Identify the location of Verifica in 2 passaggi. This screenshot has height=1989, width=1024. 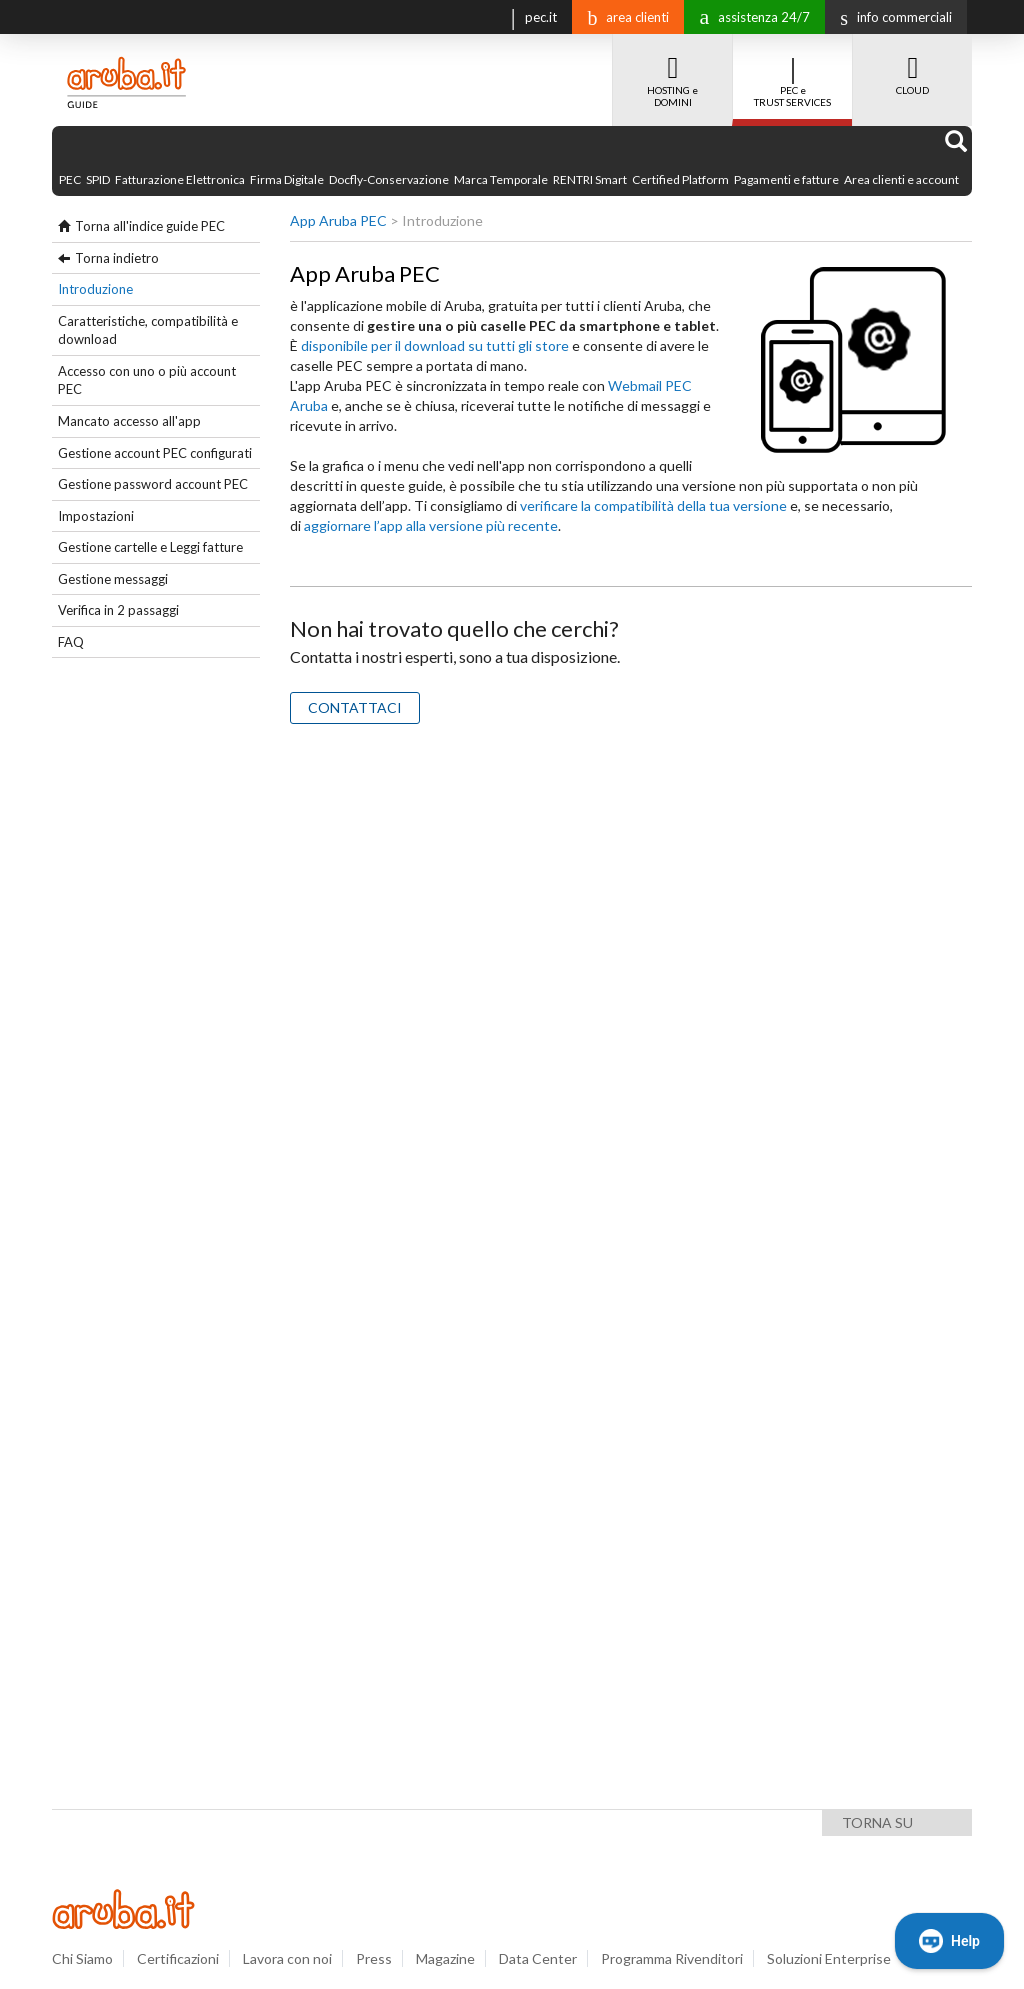
(118, 610).